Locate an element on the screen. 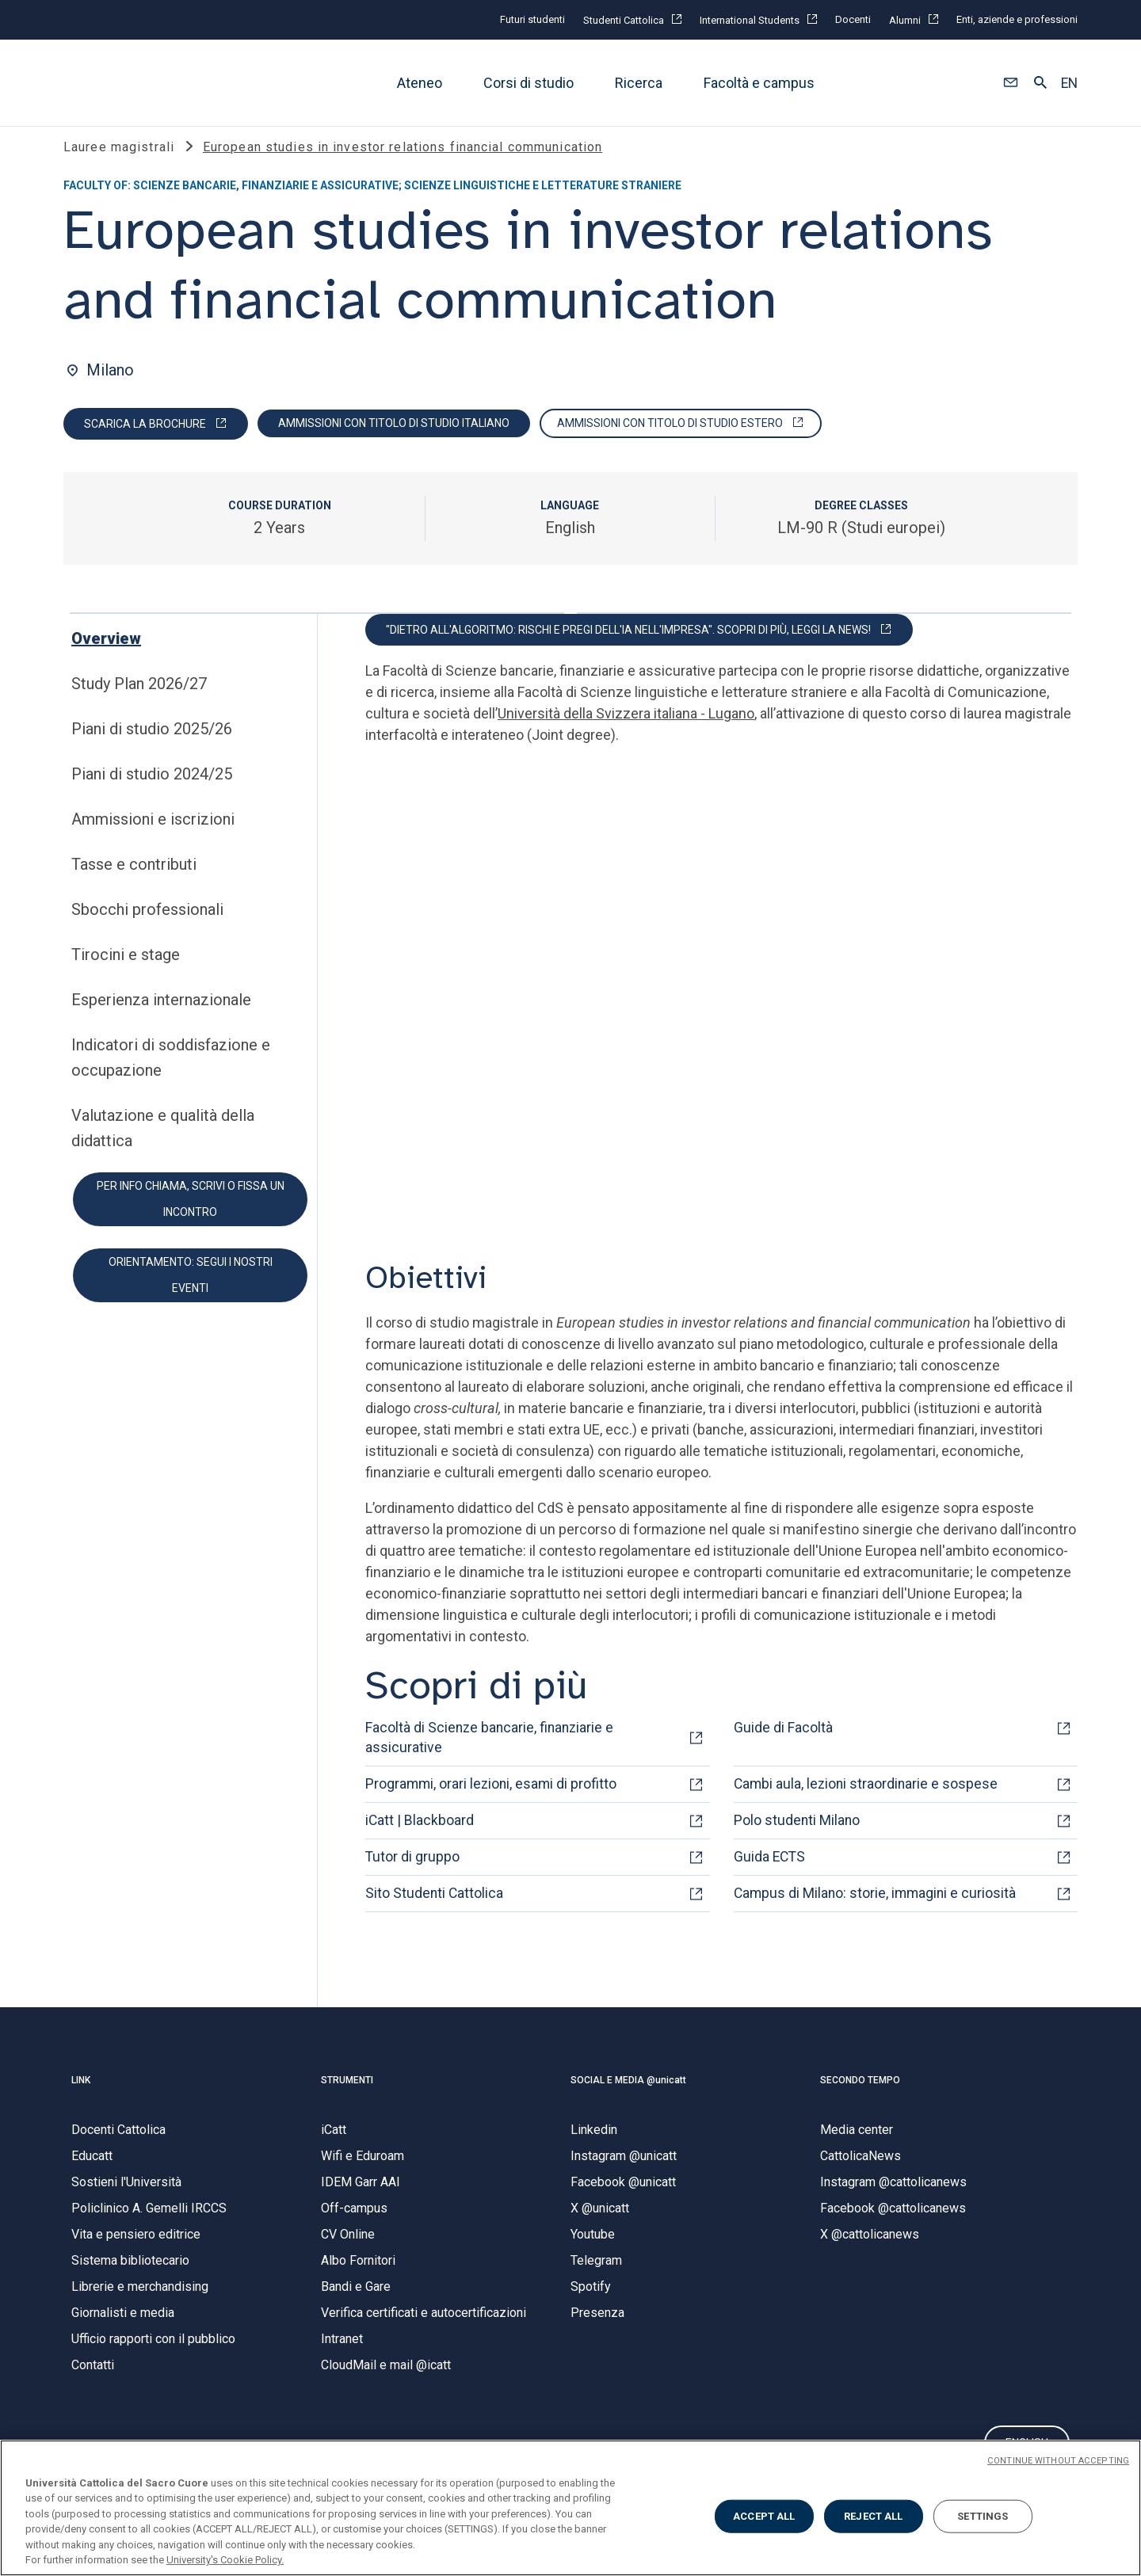  SETTINGS is located at coordinates (982, 2516).